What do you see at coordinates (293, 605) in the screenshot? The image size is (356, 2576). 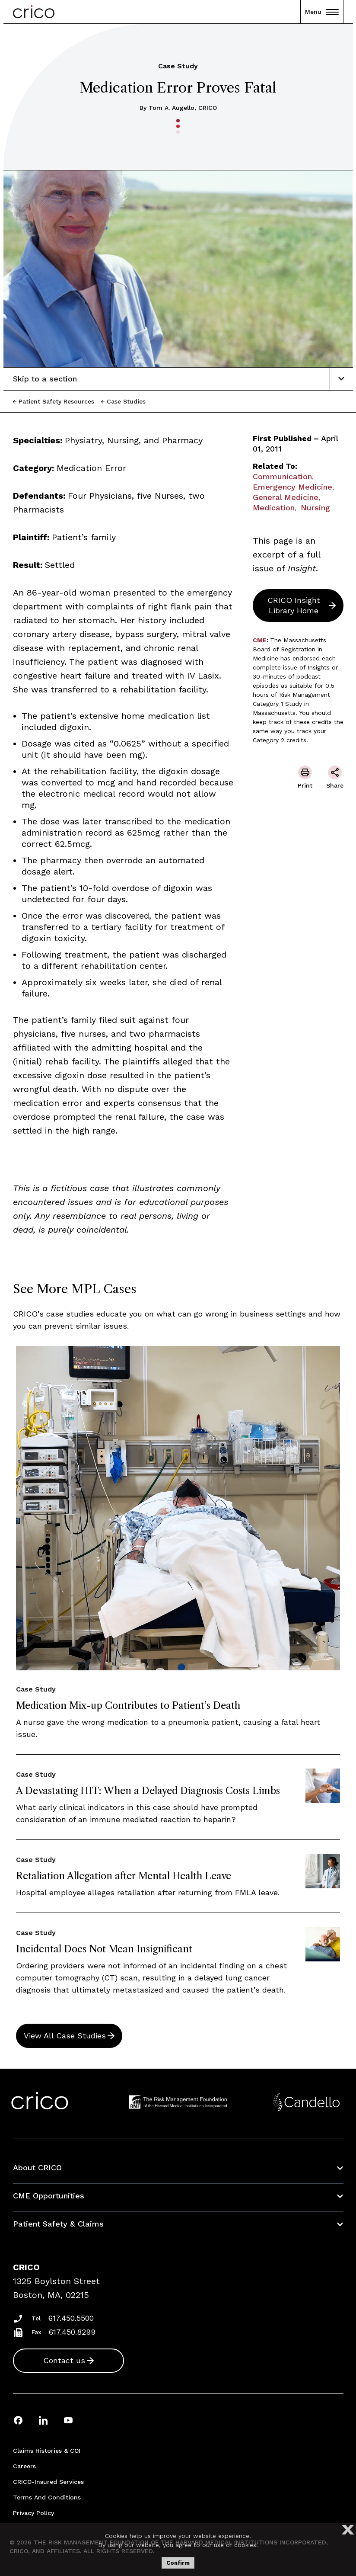 I see `CRICO Insight Library Home` at bounding box center [293, 605].